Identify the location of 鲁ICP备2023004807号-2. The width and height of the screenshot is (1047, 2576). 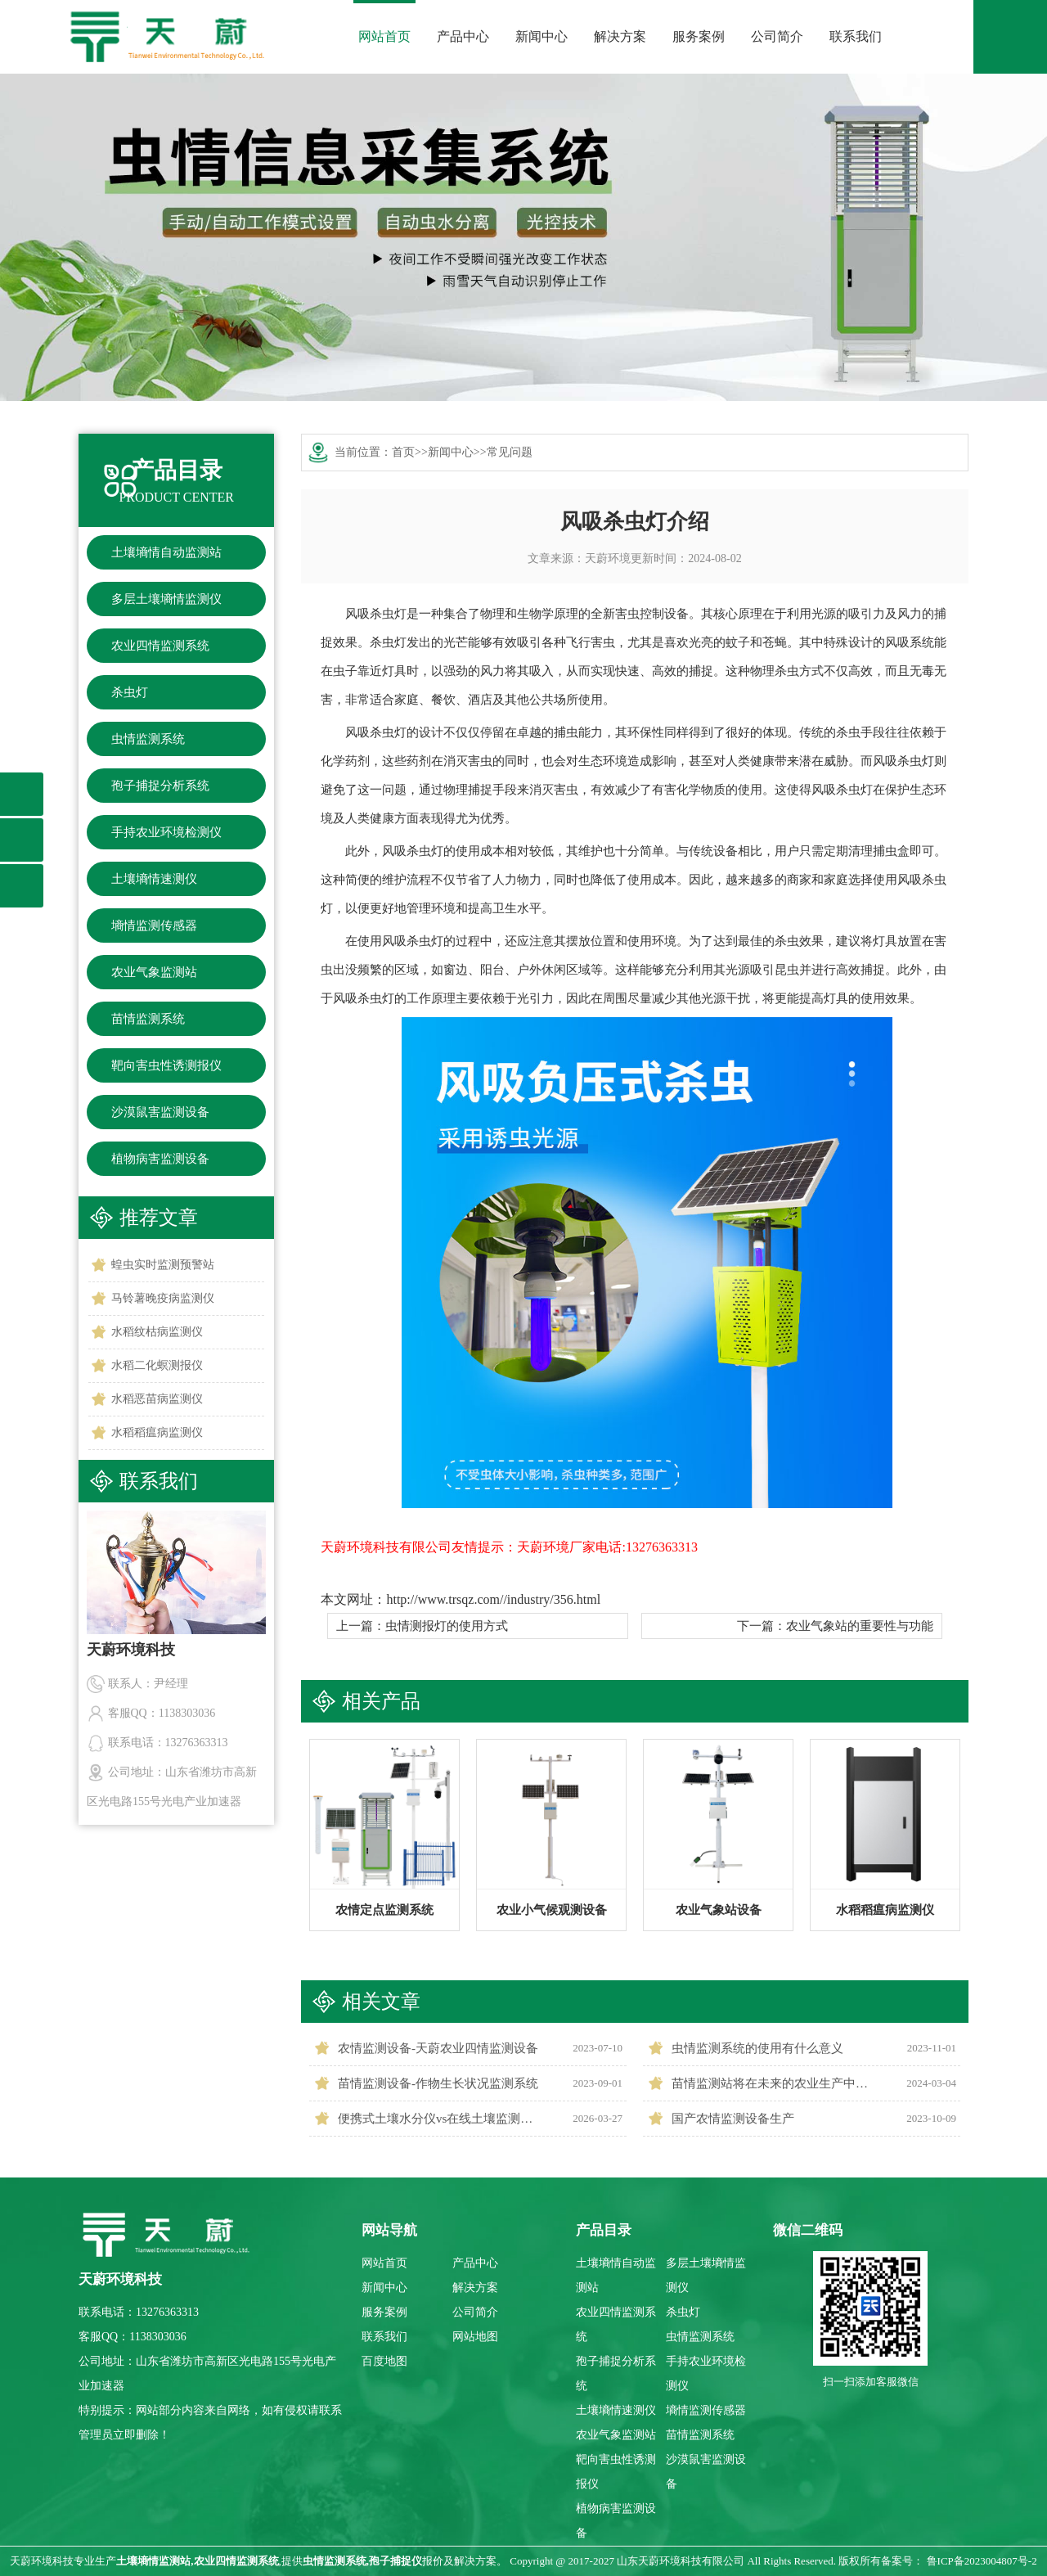
(982, 2561).